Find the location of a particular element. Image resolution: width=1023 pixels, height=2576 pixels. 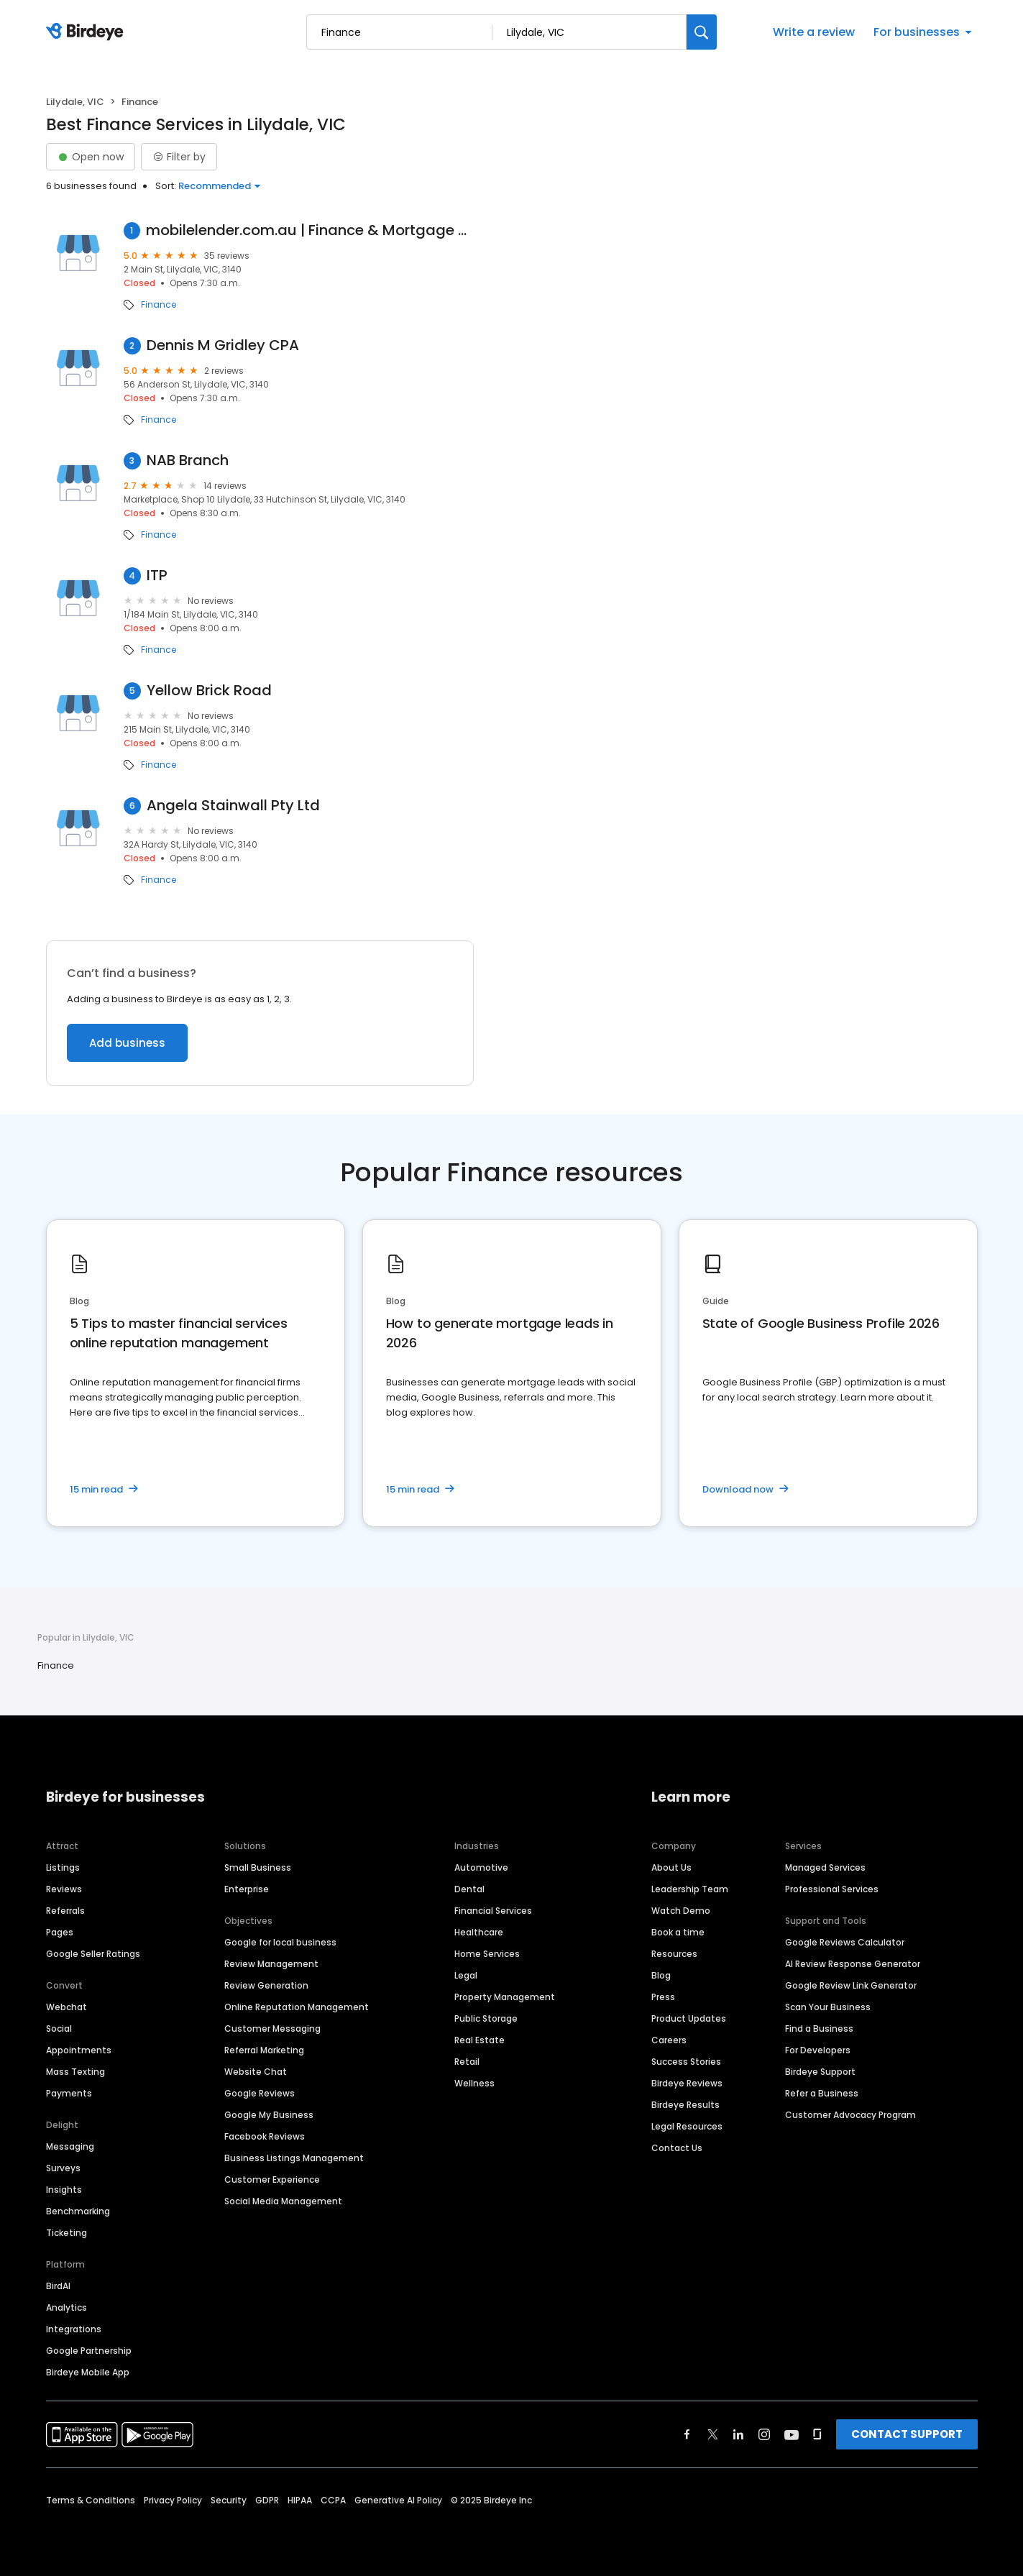

Legal Resources is located at coordinates (686, 2126).